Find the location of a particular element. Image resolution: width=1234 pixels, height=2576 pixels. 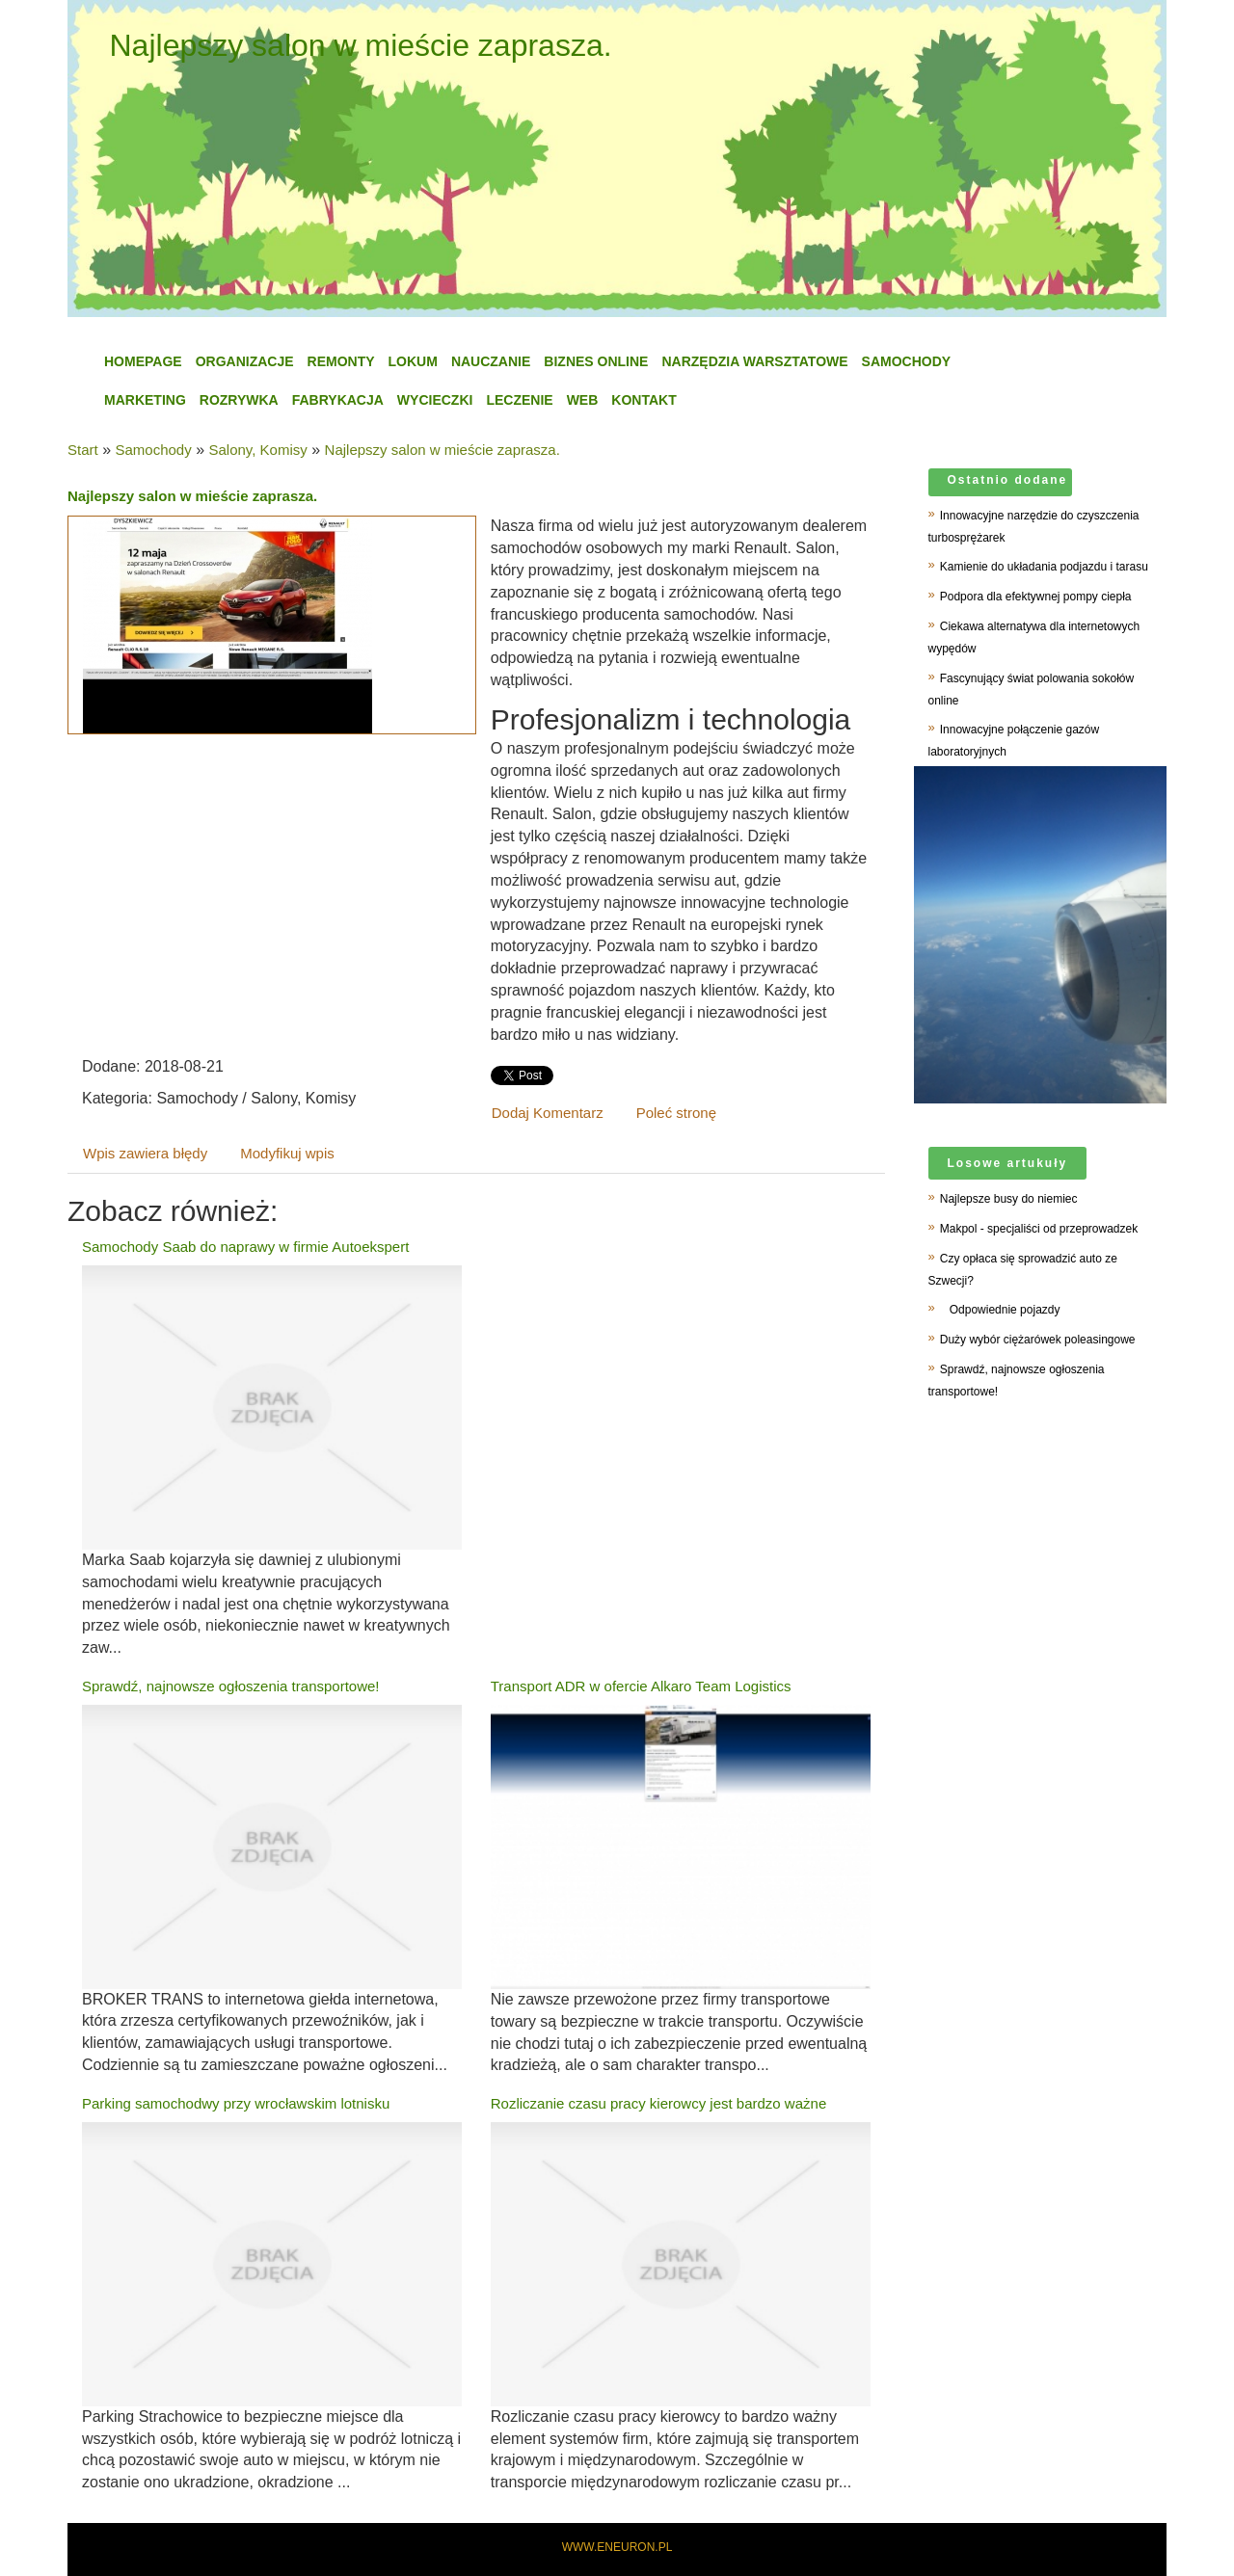

Rozrywka is located at coordinates (239, 400).